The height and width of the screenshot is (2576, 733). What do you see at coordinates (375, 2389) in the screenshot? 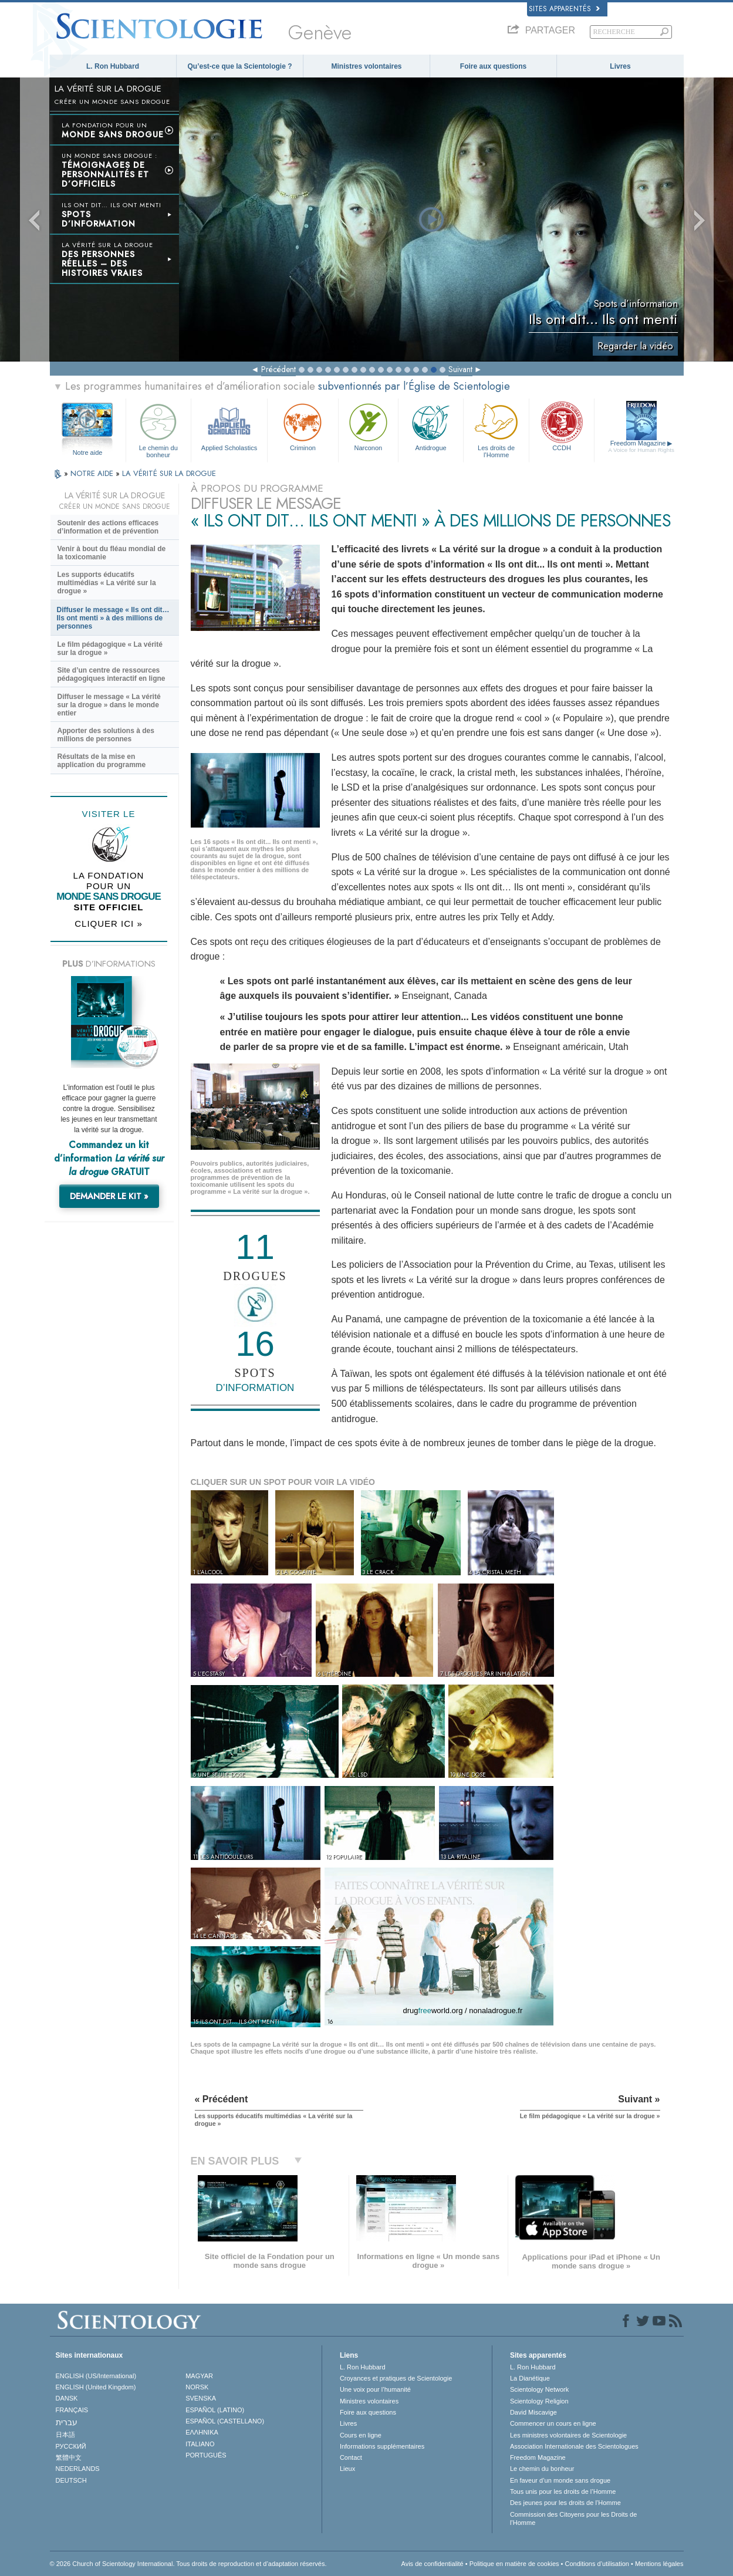
I see `Une voix pour l’humanité` at bounding box center [375, 2389].